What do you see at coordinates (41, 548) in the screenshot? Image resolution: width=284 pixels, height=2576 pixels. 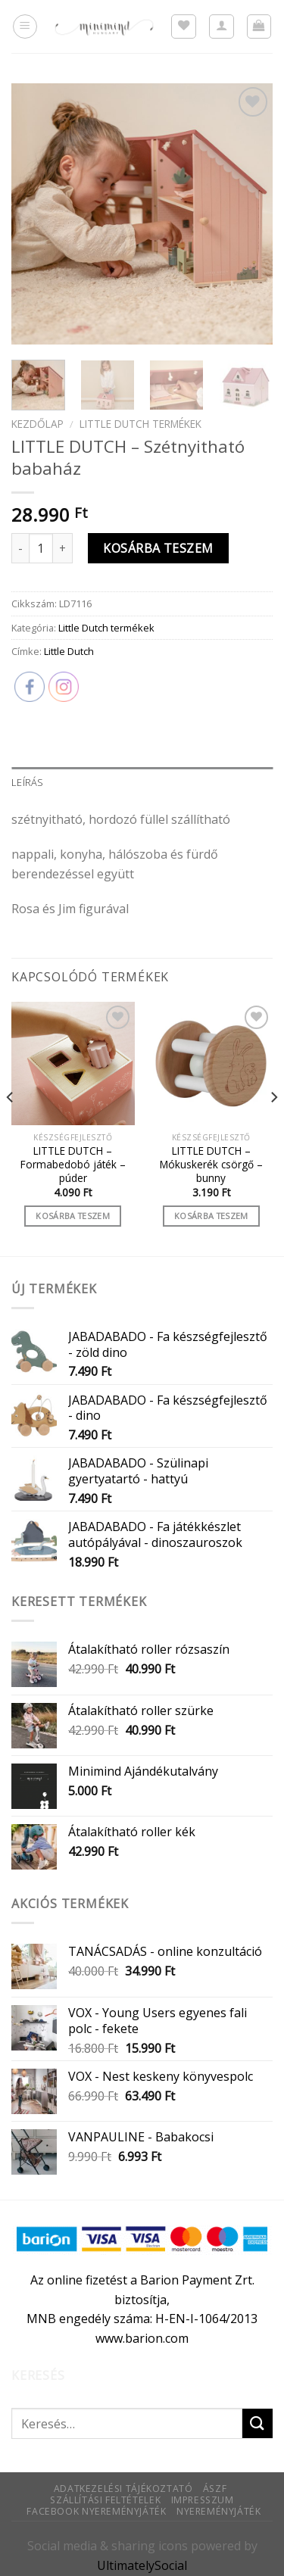 I see `[Termék mennyiség]` at bounding box center [41, 548].